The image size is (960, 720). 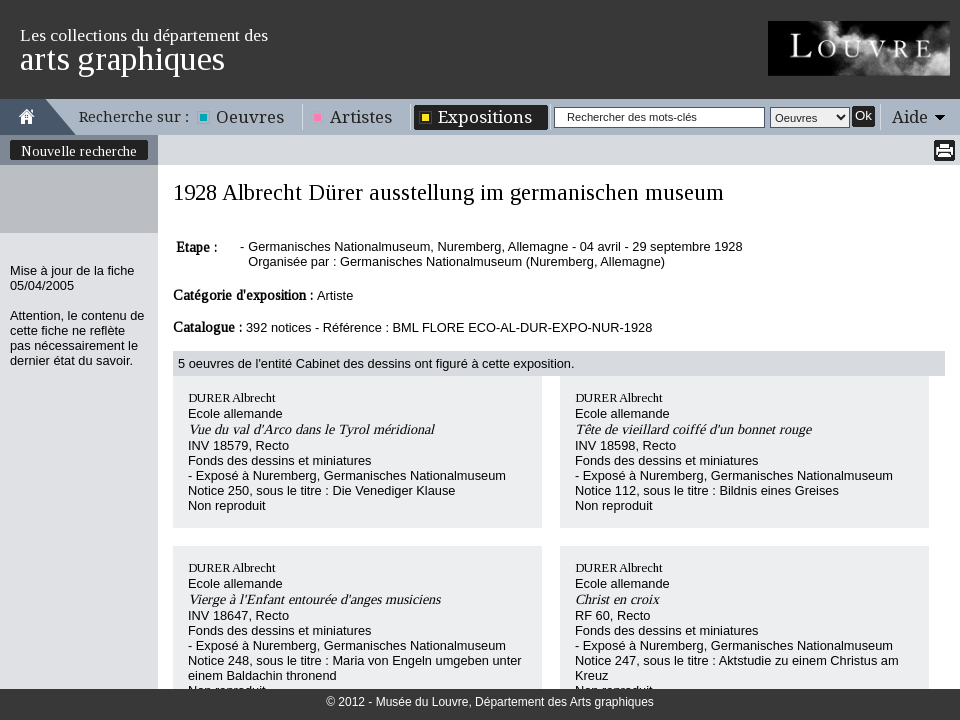 What do you see at coordinates (910, 117) in the screenshot?
I see `Aide` at bounding box center [910, 117].